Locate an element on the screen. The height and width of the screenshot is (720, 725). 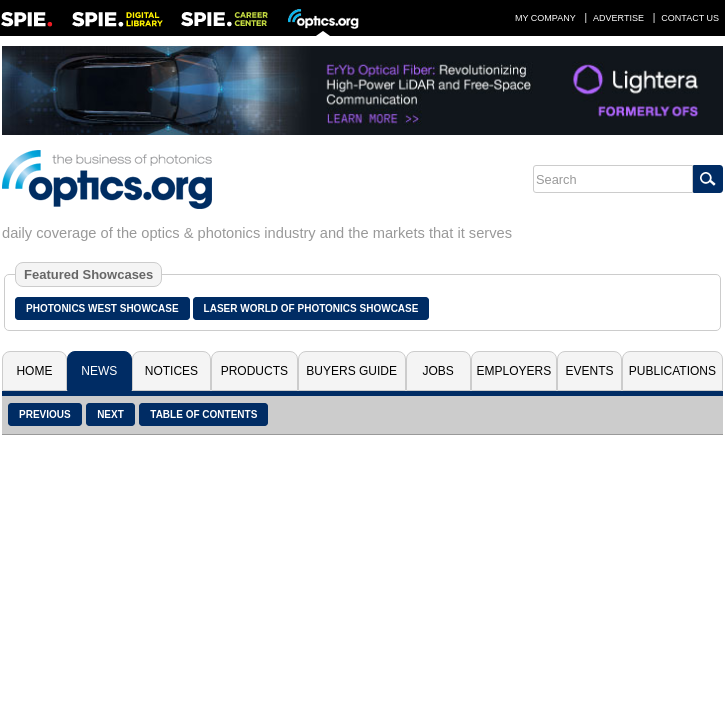
Buyers Guide is located at coordinates (351, 371).